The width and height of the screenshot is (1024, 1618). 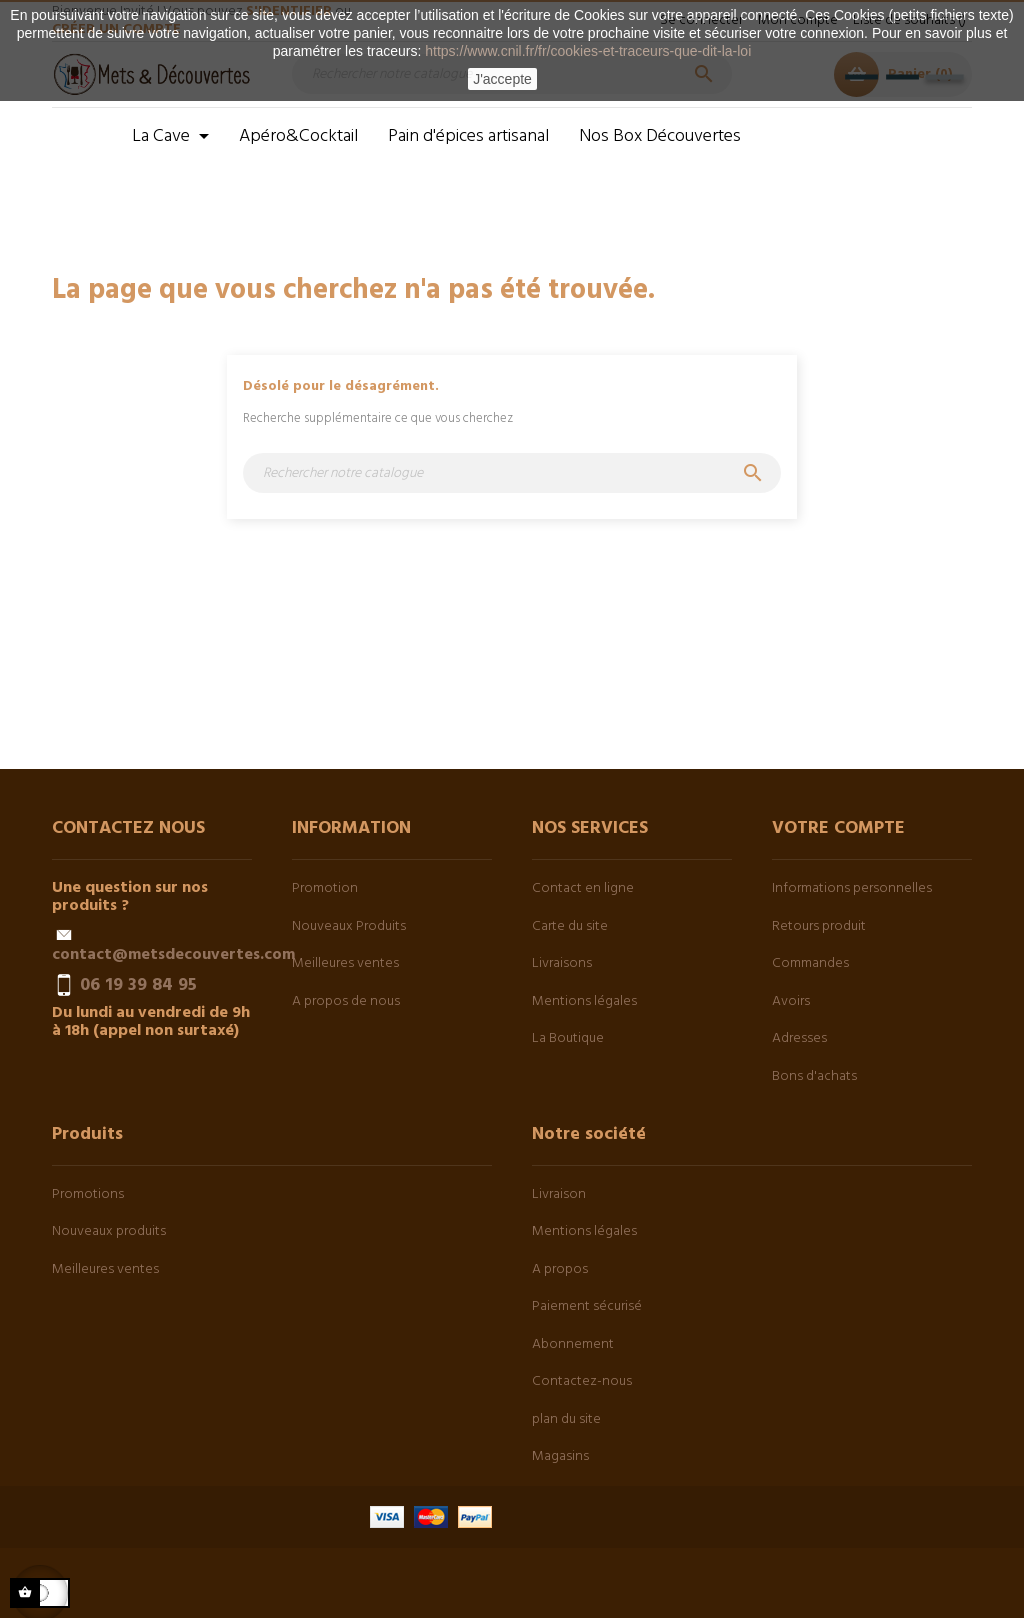 I want to click on Contact en ligne, so click(x=583, y=888).